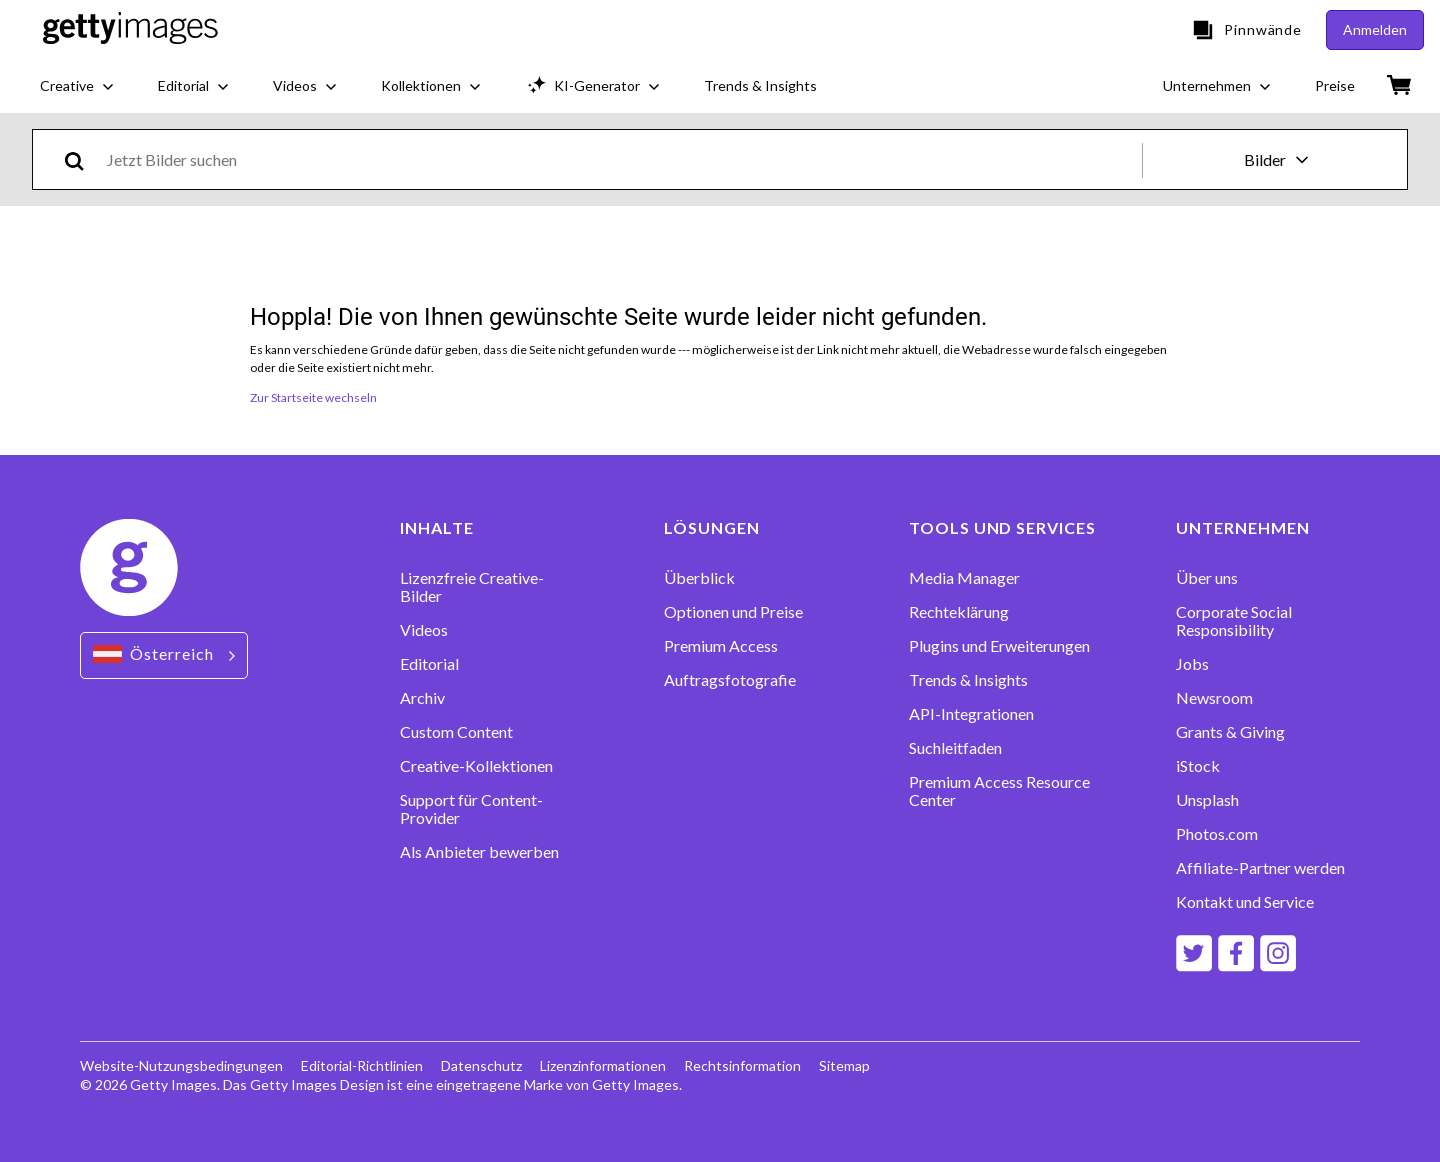  What do you see at coordinates (362, 1065) in the screenshot?
I see `Editorial-Richtlinien` at bounding box center [362, 1065].